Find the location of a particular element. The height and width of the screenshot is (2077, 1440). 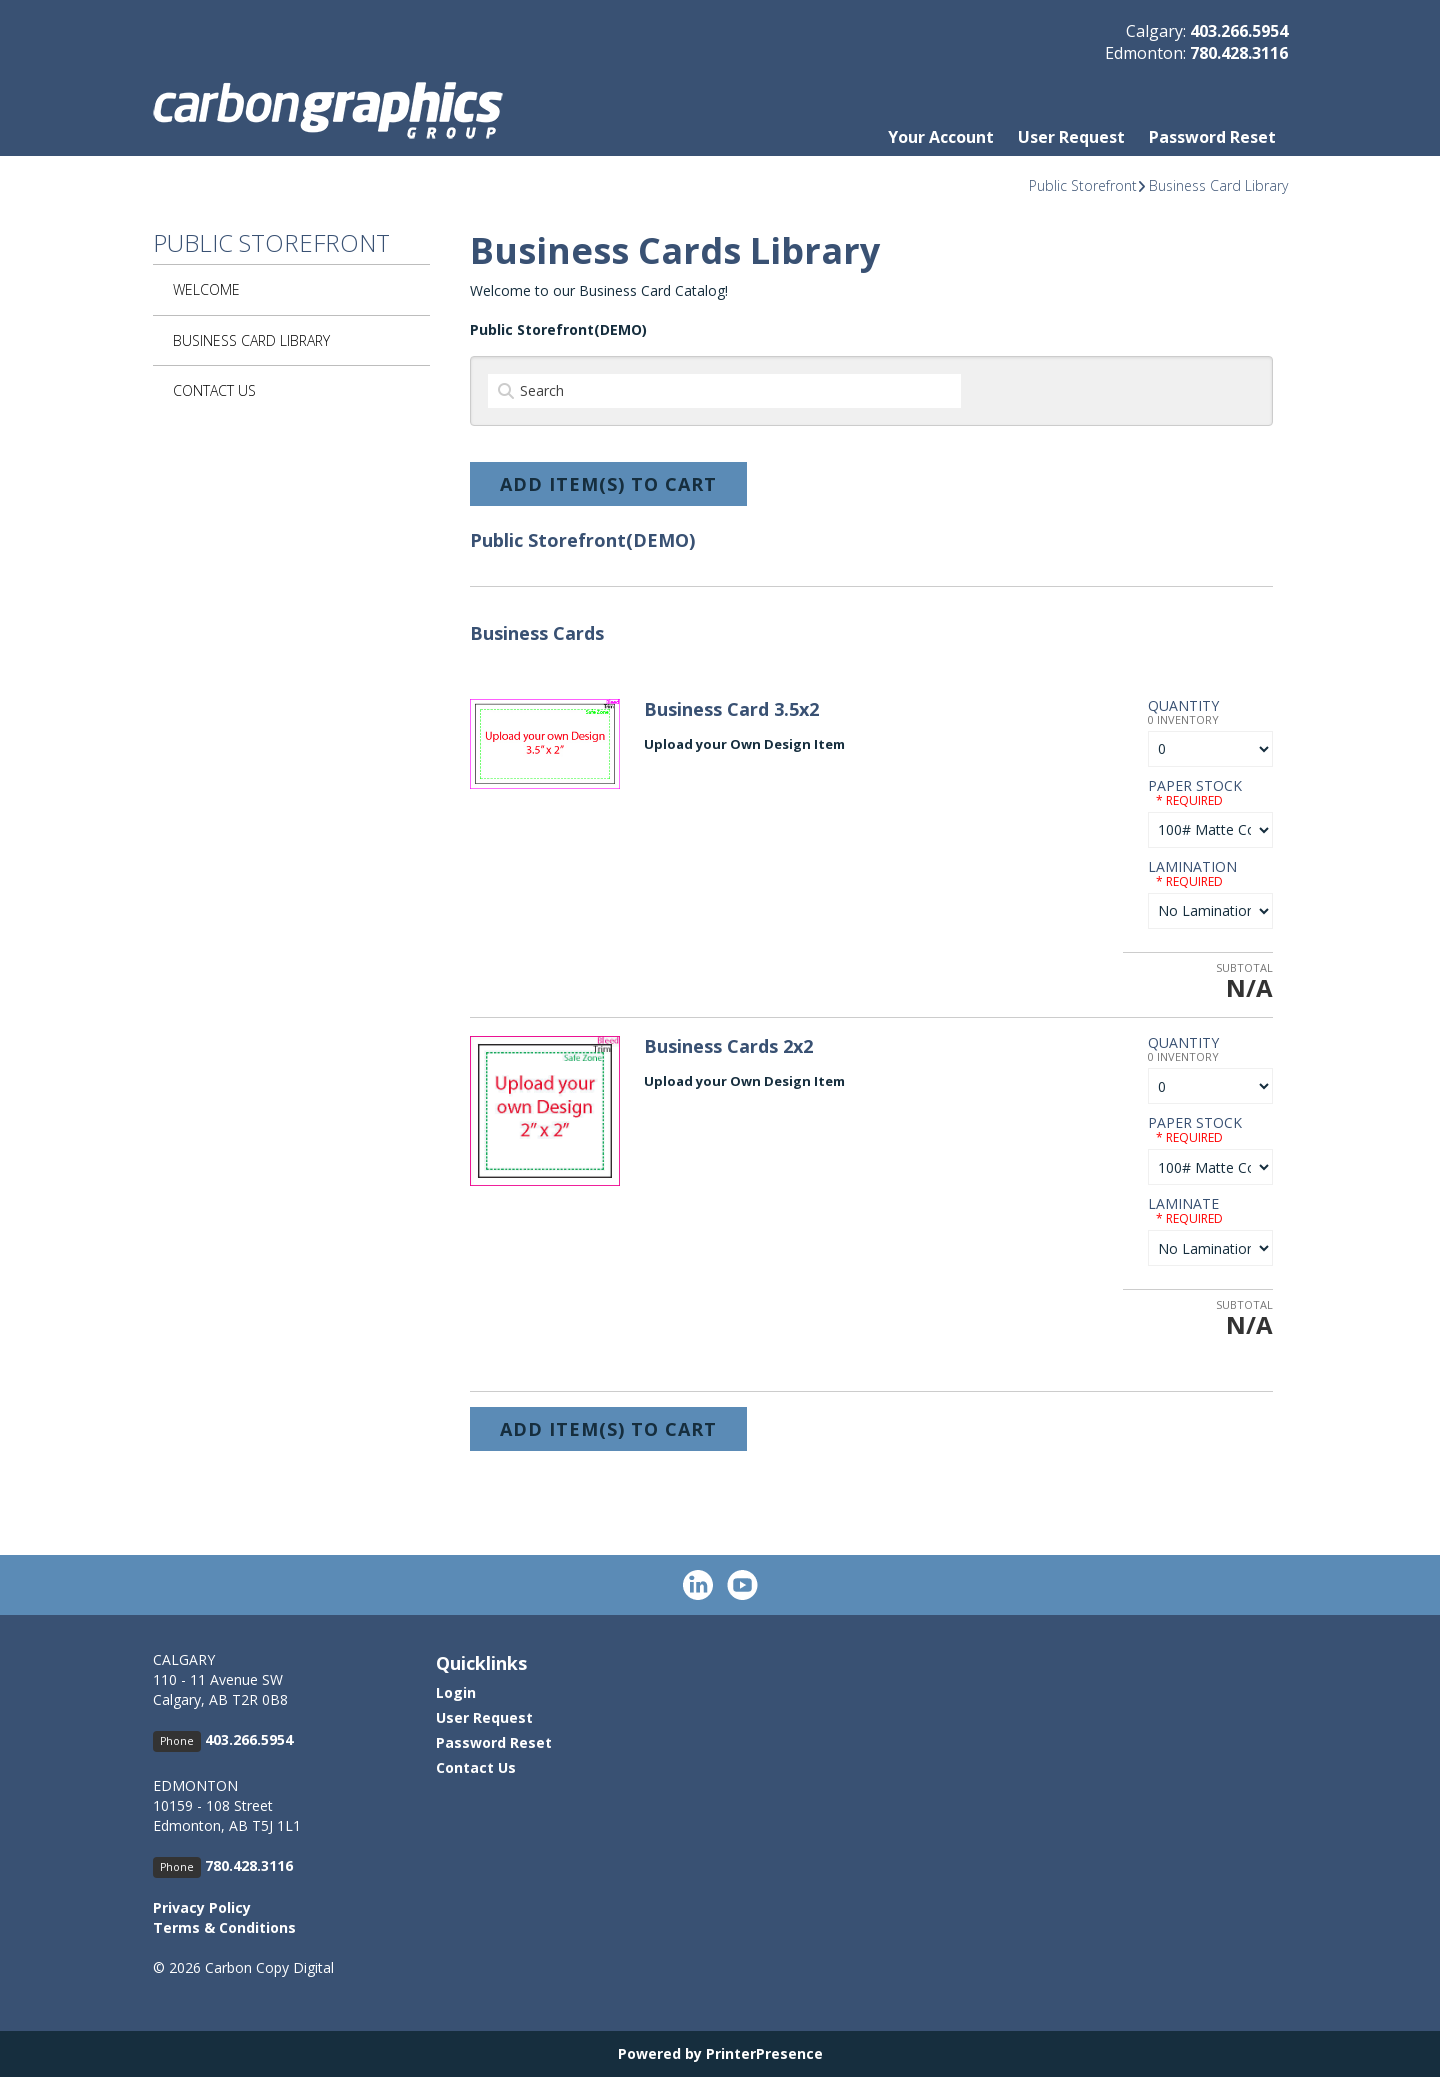

[Search] is located at coordinates (724, 391).